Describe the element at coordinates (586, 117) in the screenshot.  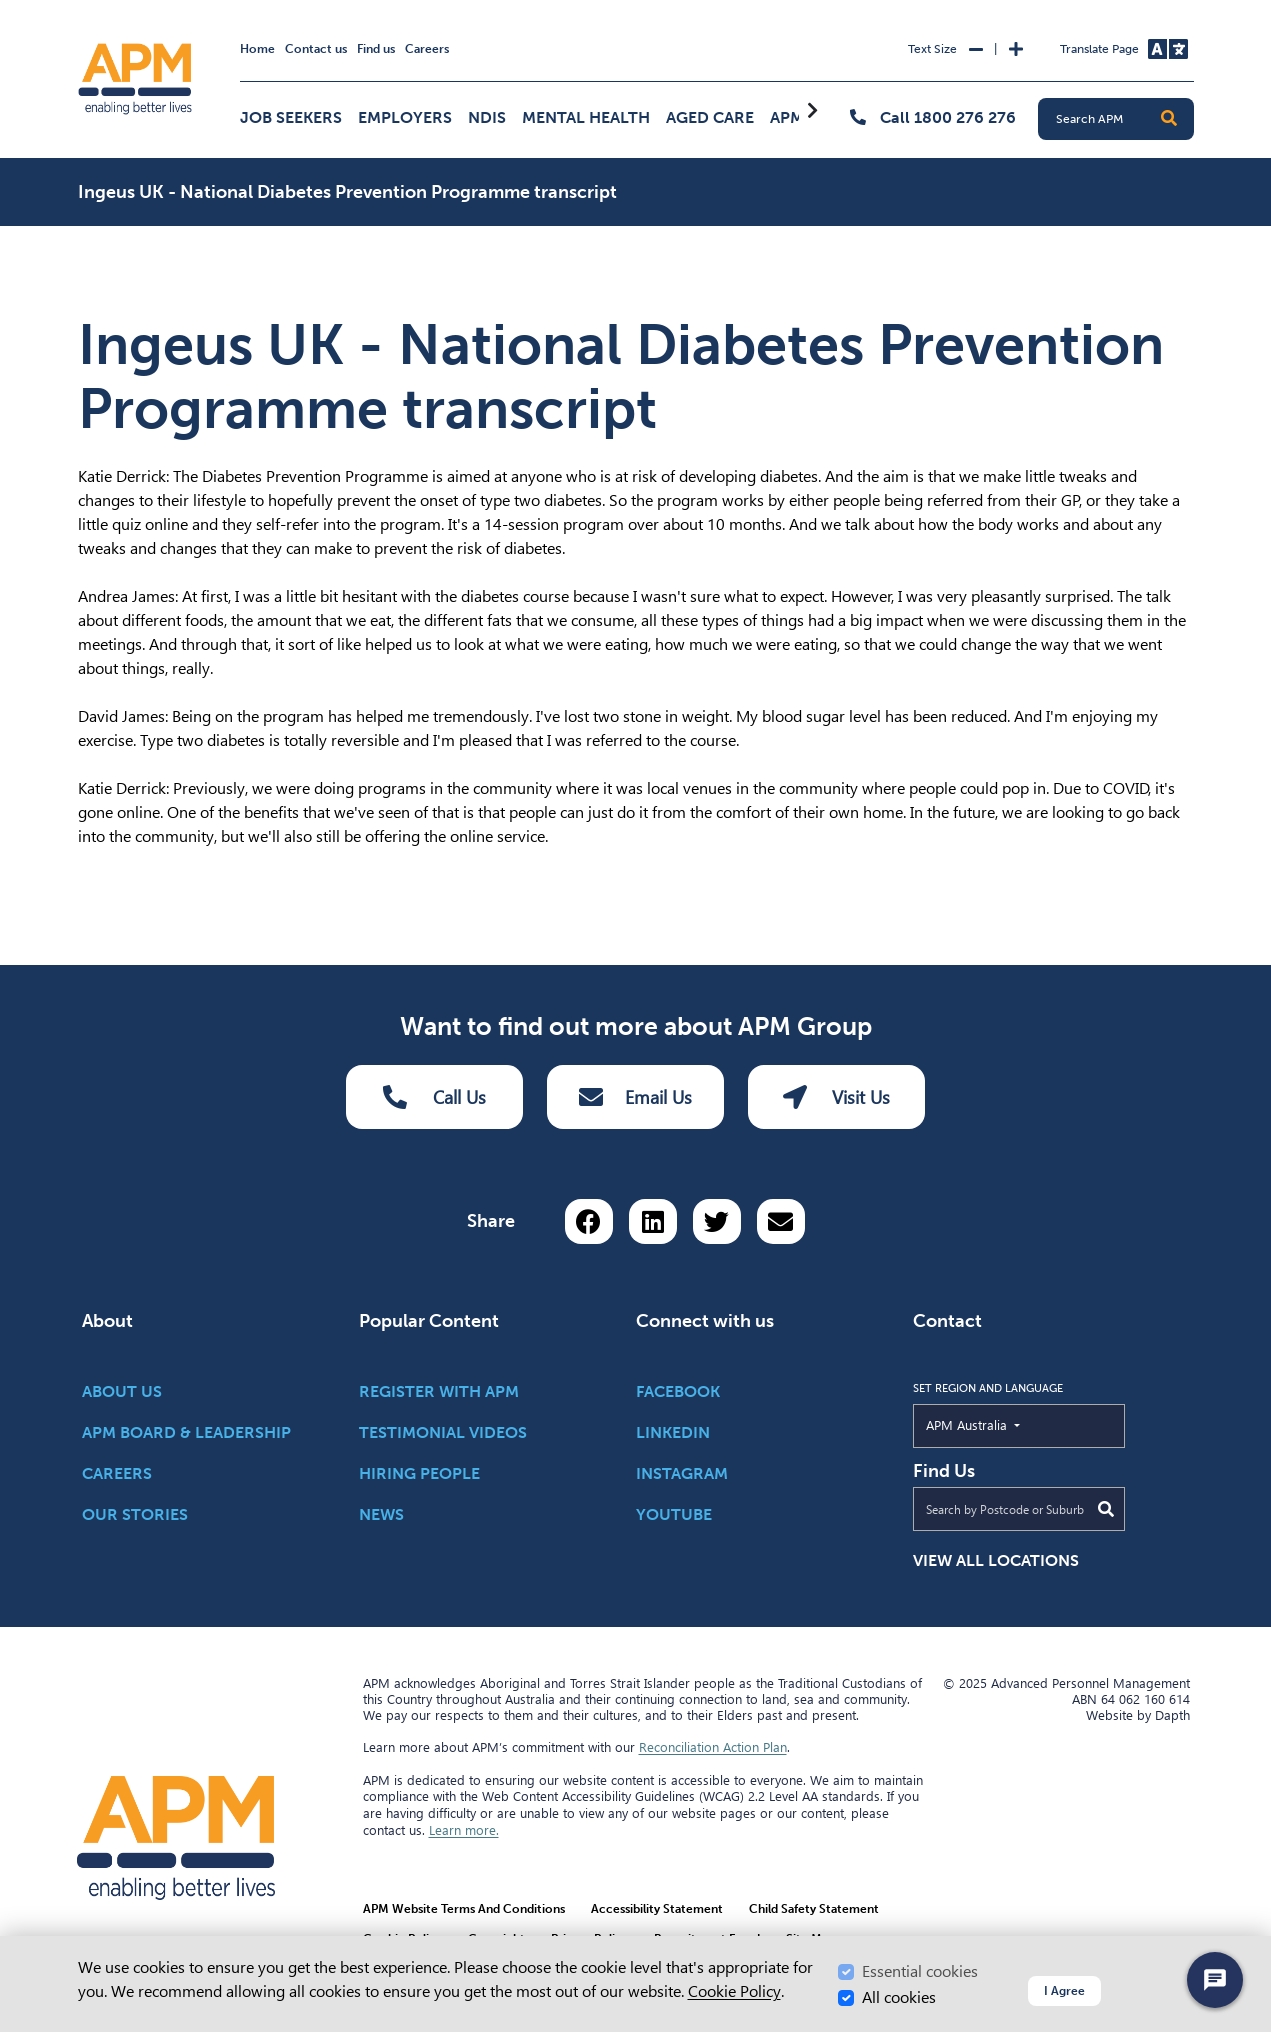
I see `Mental Health` at that location.